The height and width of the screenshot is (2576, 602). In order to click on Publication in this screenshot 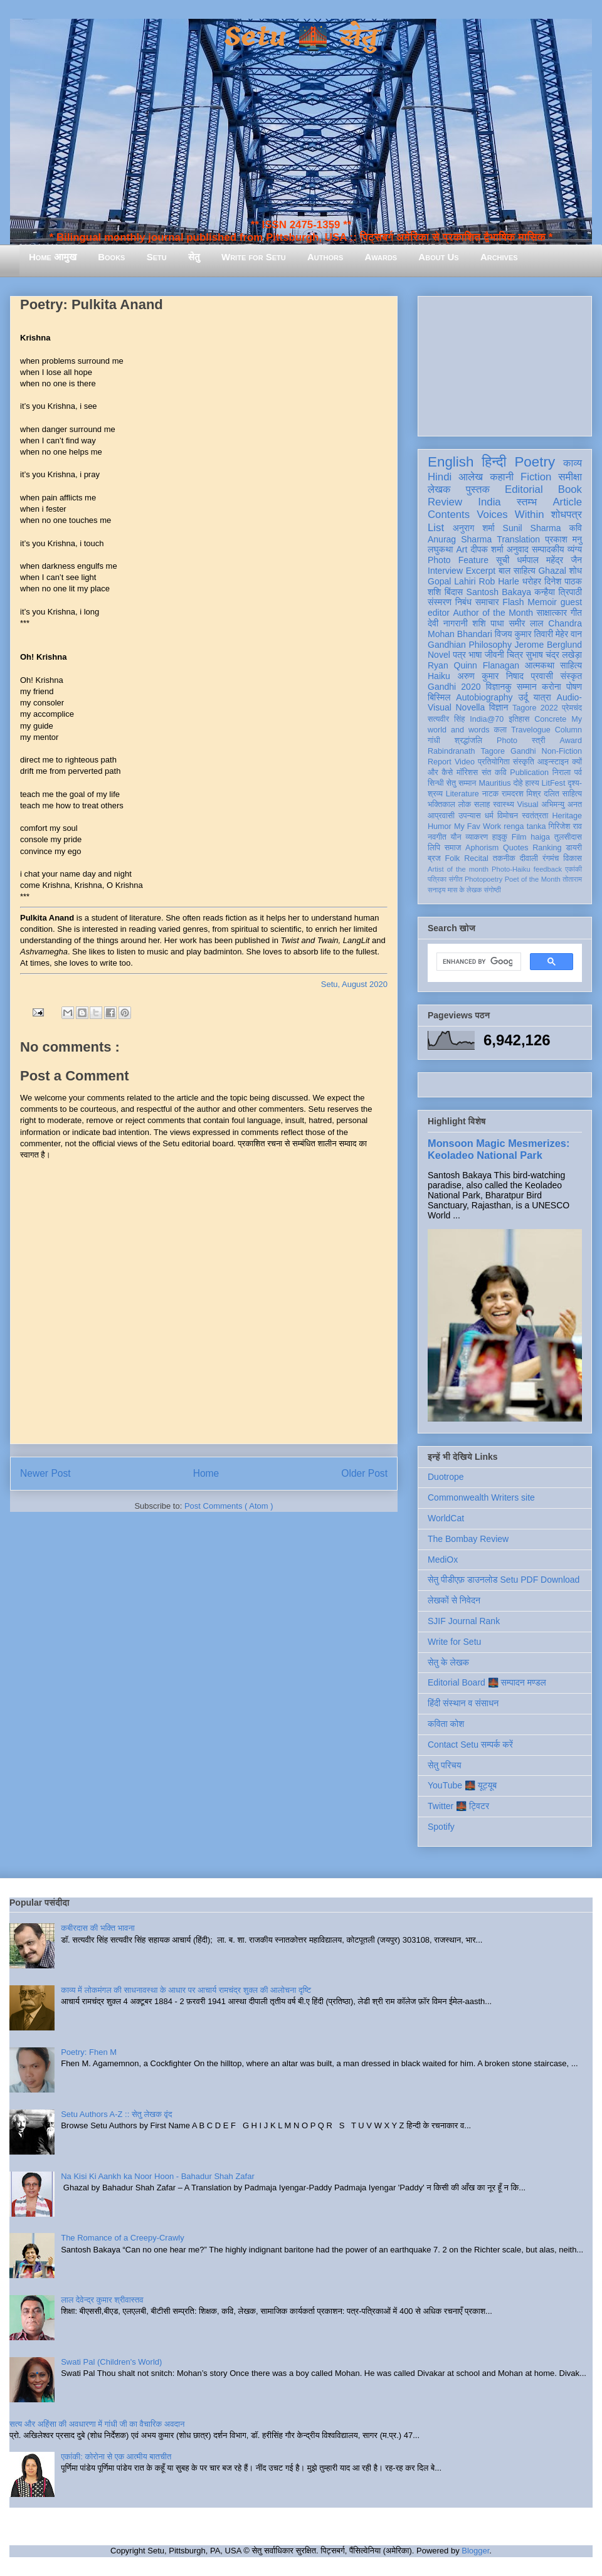, I will do `click(529, 772)`.